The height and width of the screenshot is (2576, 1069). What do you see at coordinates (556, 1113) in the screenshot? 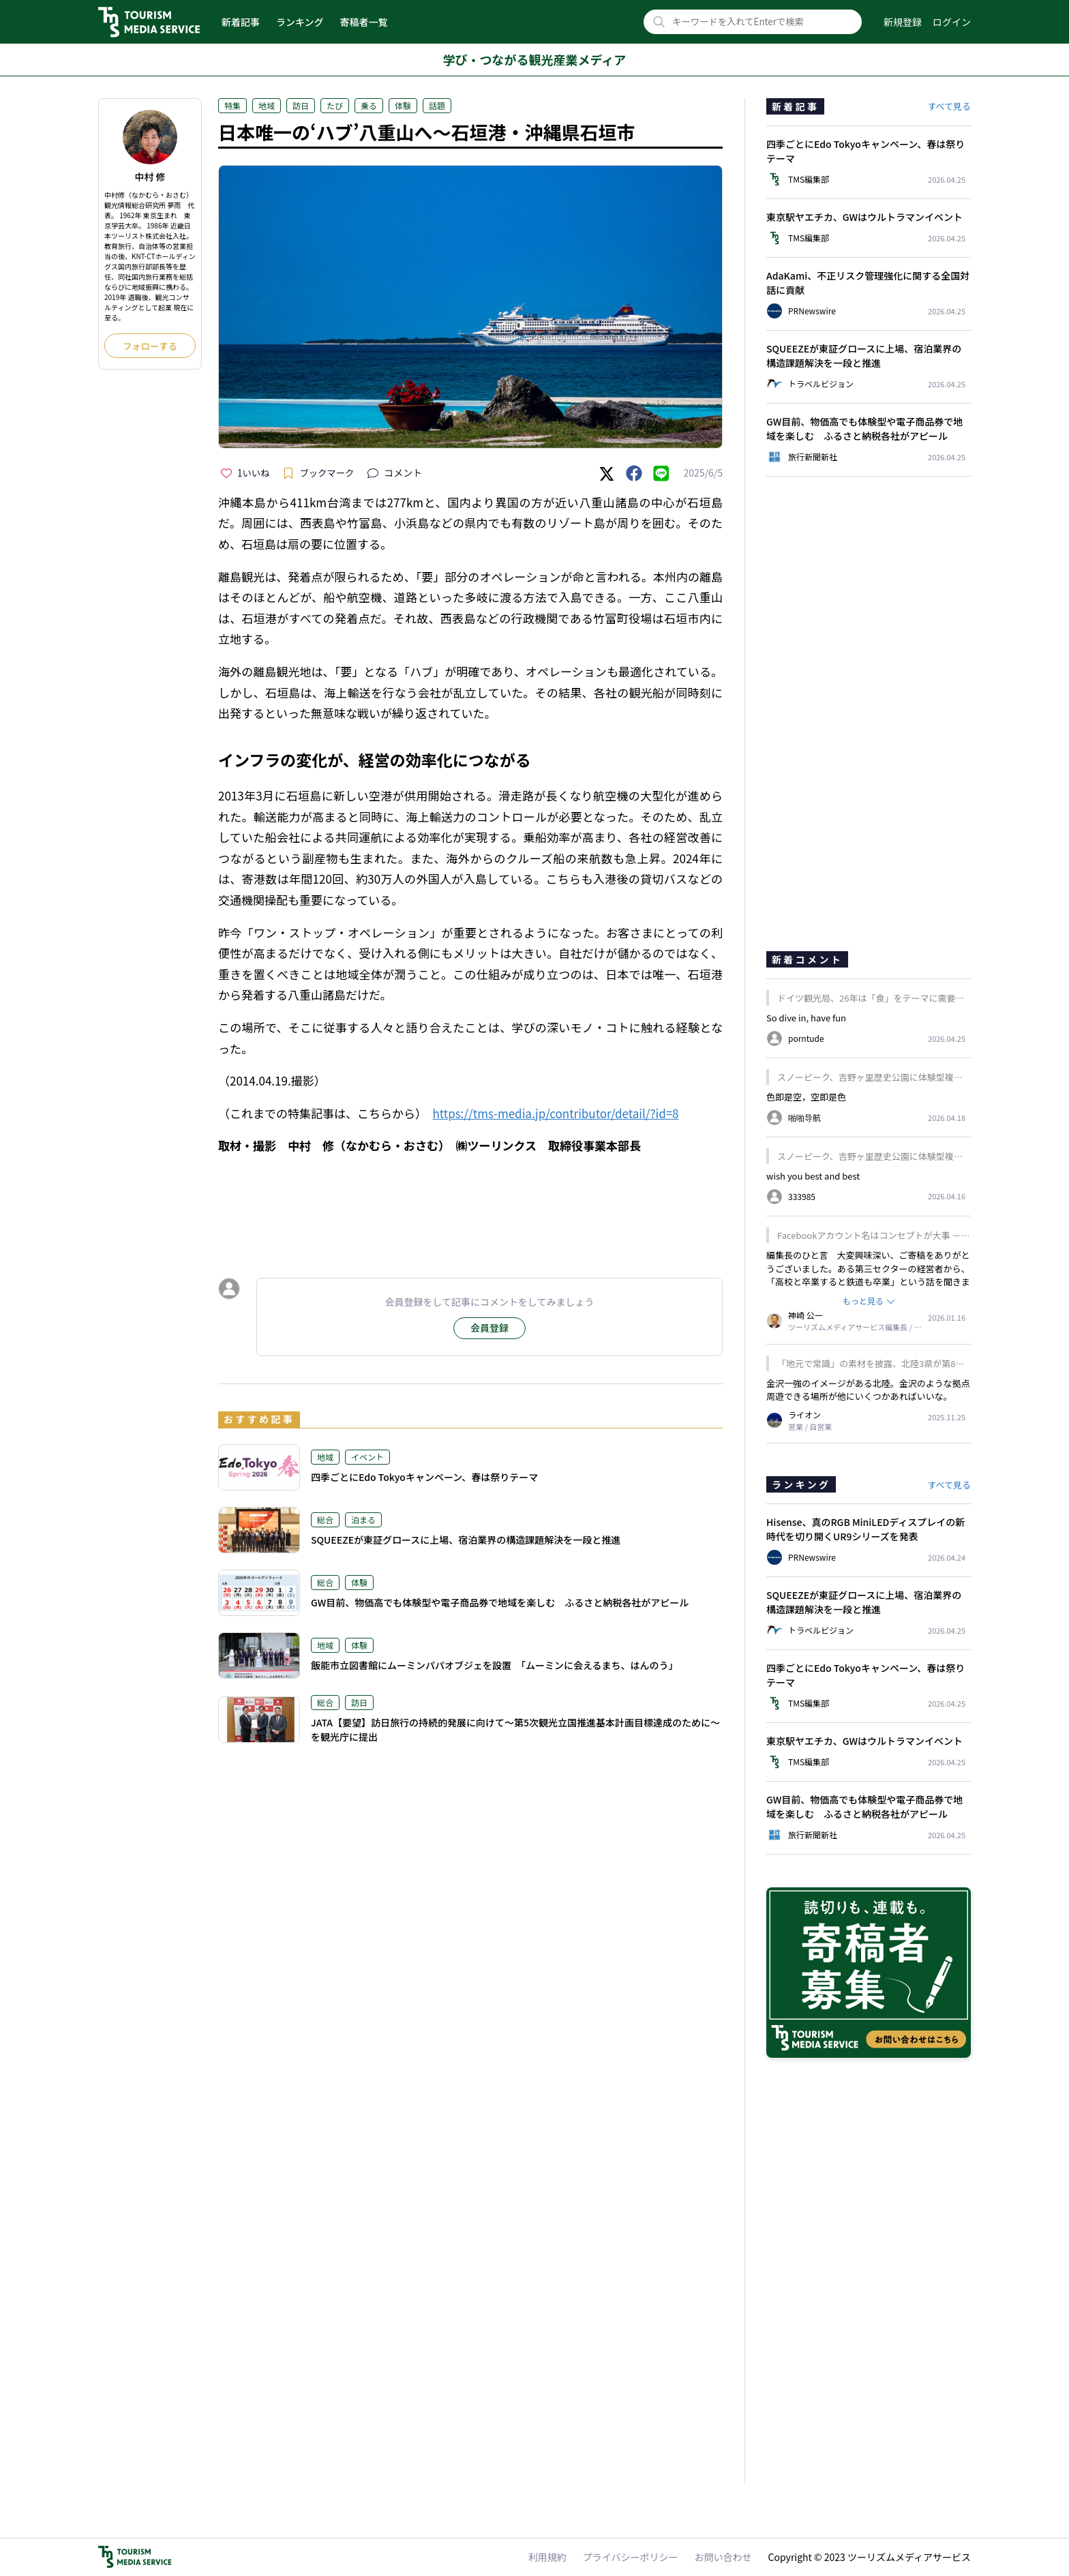
I see `https://tms-media.jp/contributor/detail/?id=8` at bounding box center [556, 1113].